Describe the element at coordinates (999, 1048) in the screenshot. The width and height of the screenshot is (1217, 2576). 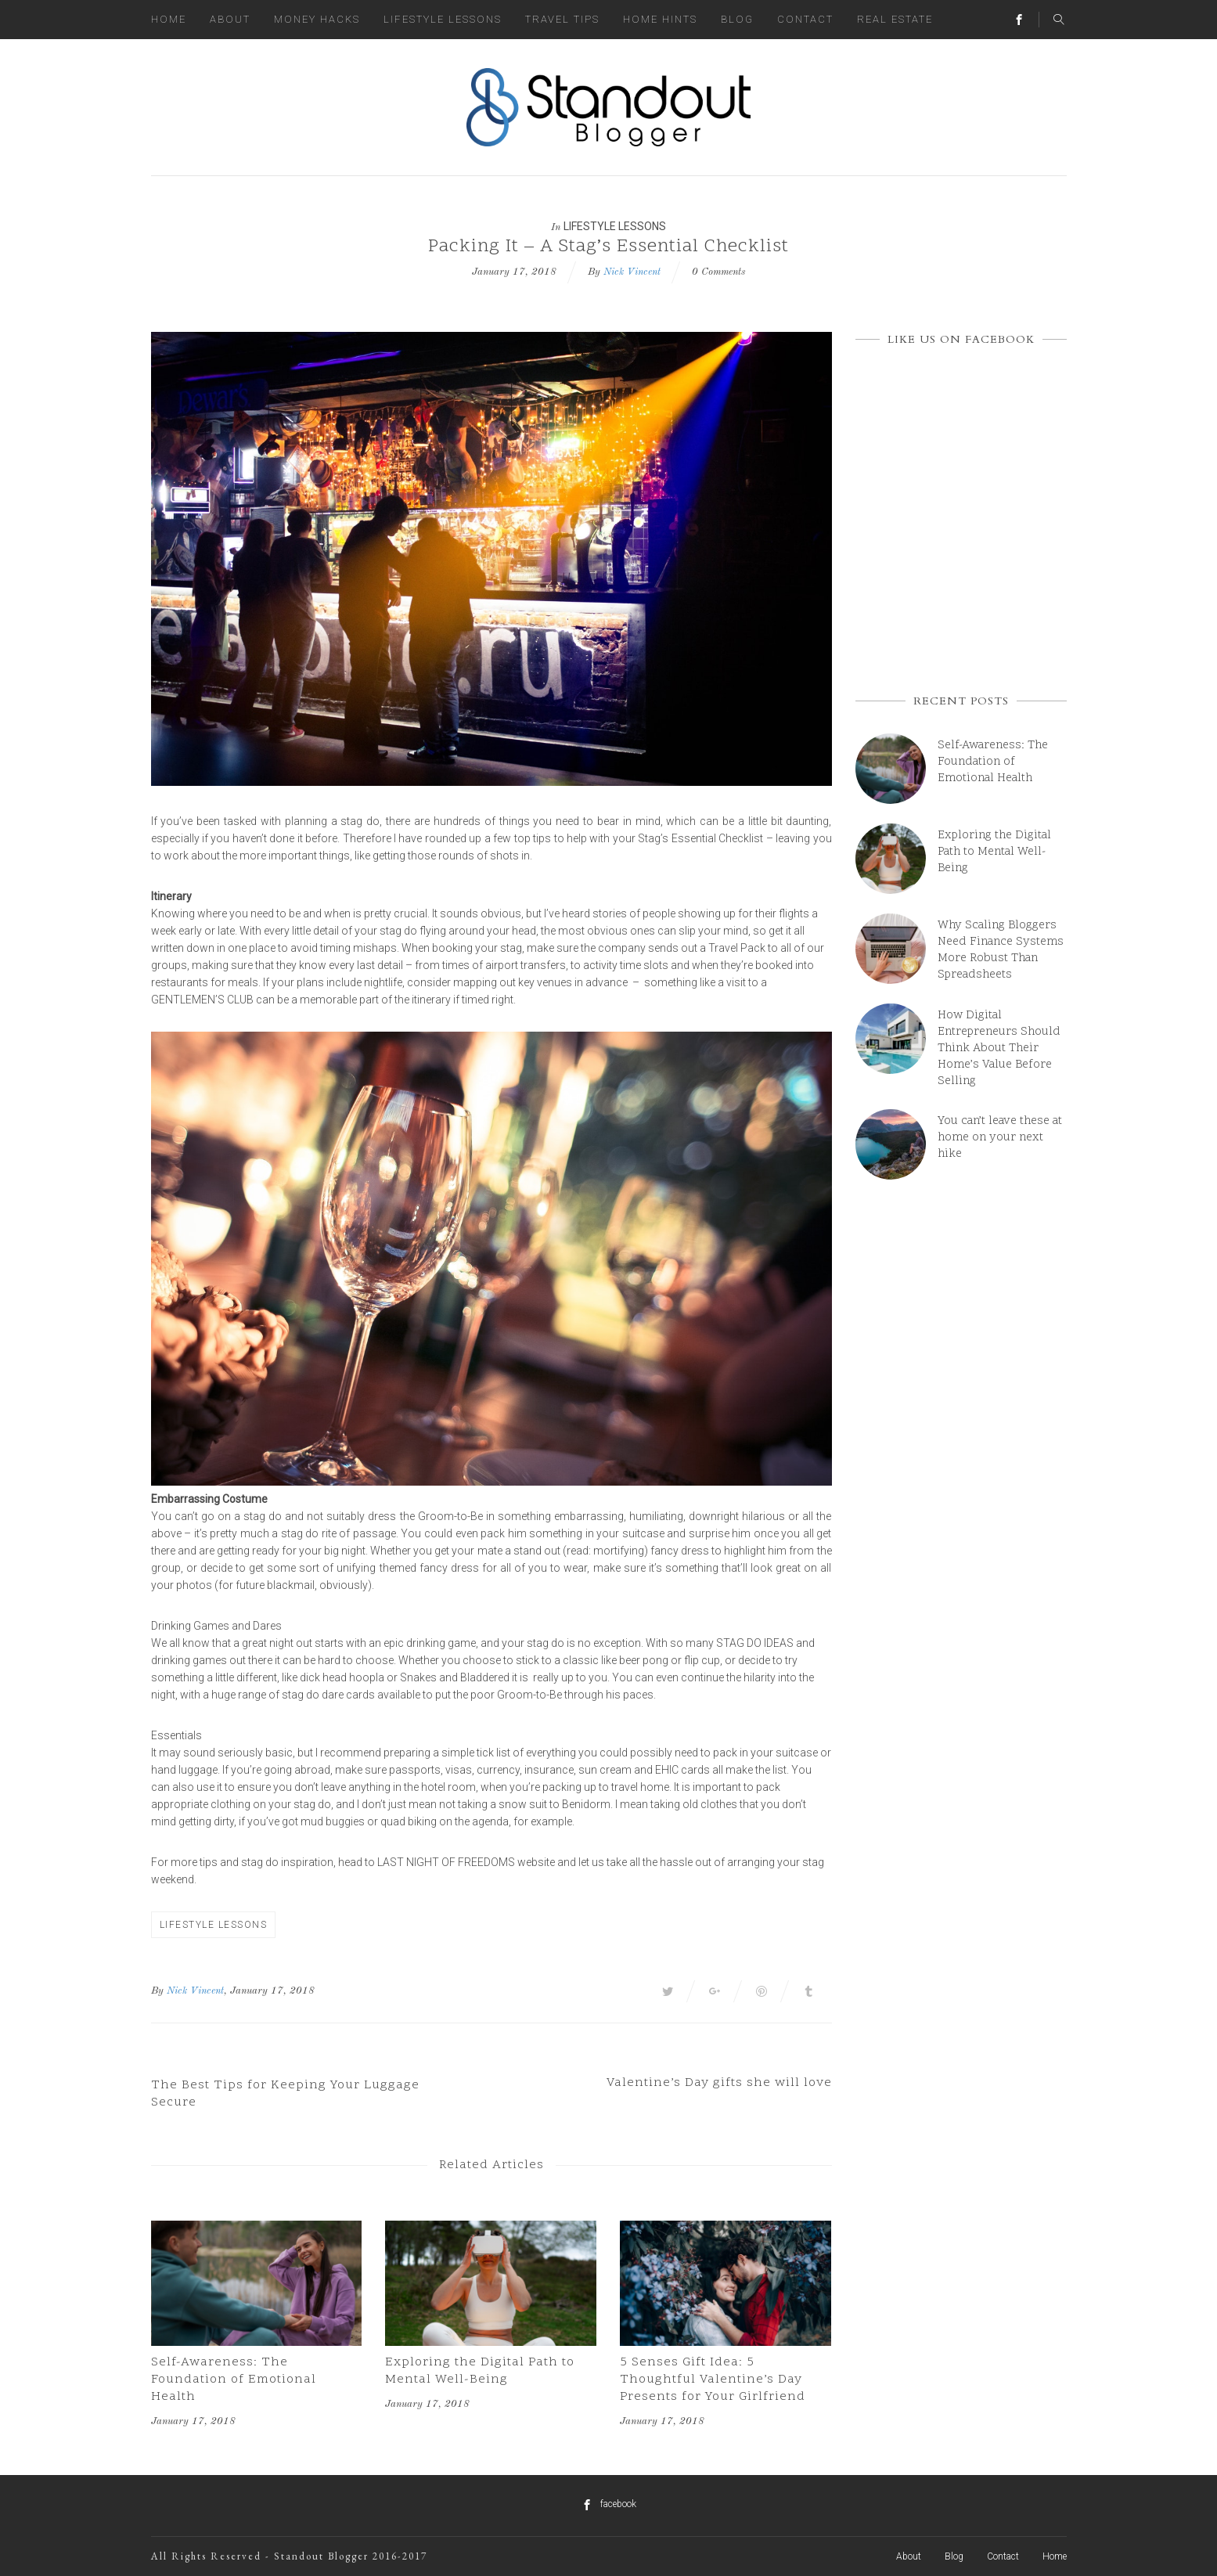
I see `How Digital Entrepreneurs Should Think About Their Home’s Value Before Selling` at that location.